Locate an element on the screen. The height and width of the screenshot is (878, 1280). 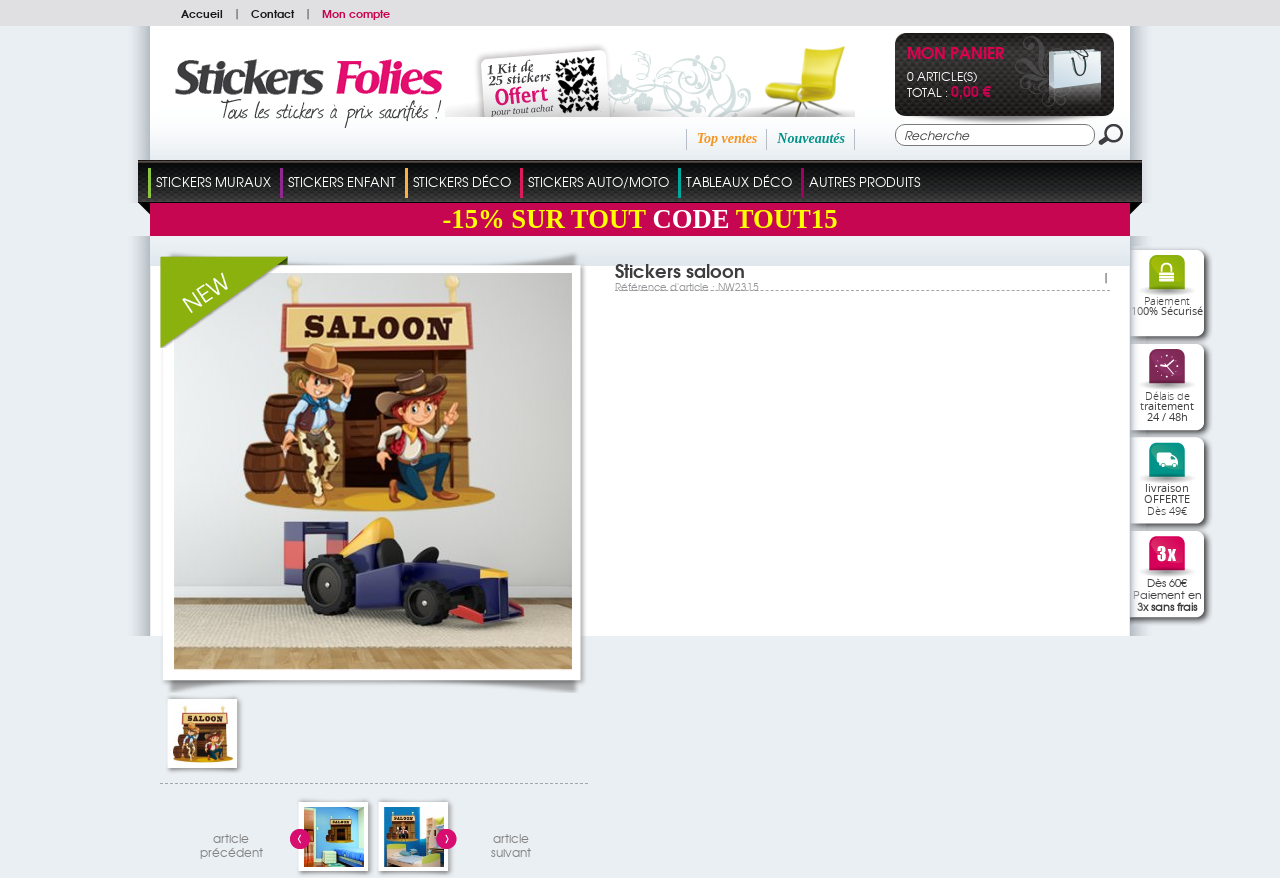
Stickers Auto/Moto is located at coordinates (598, 181).